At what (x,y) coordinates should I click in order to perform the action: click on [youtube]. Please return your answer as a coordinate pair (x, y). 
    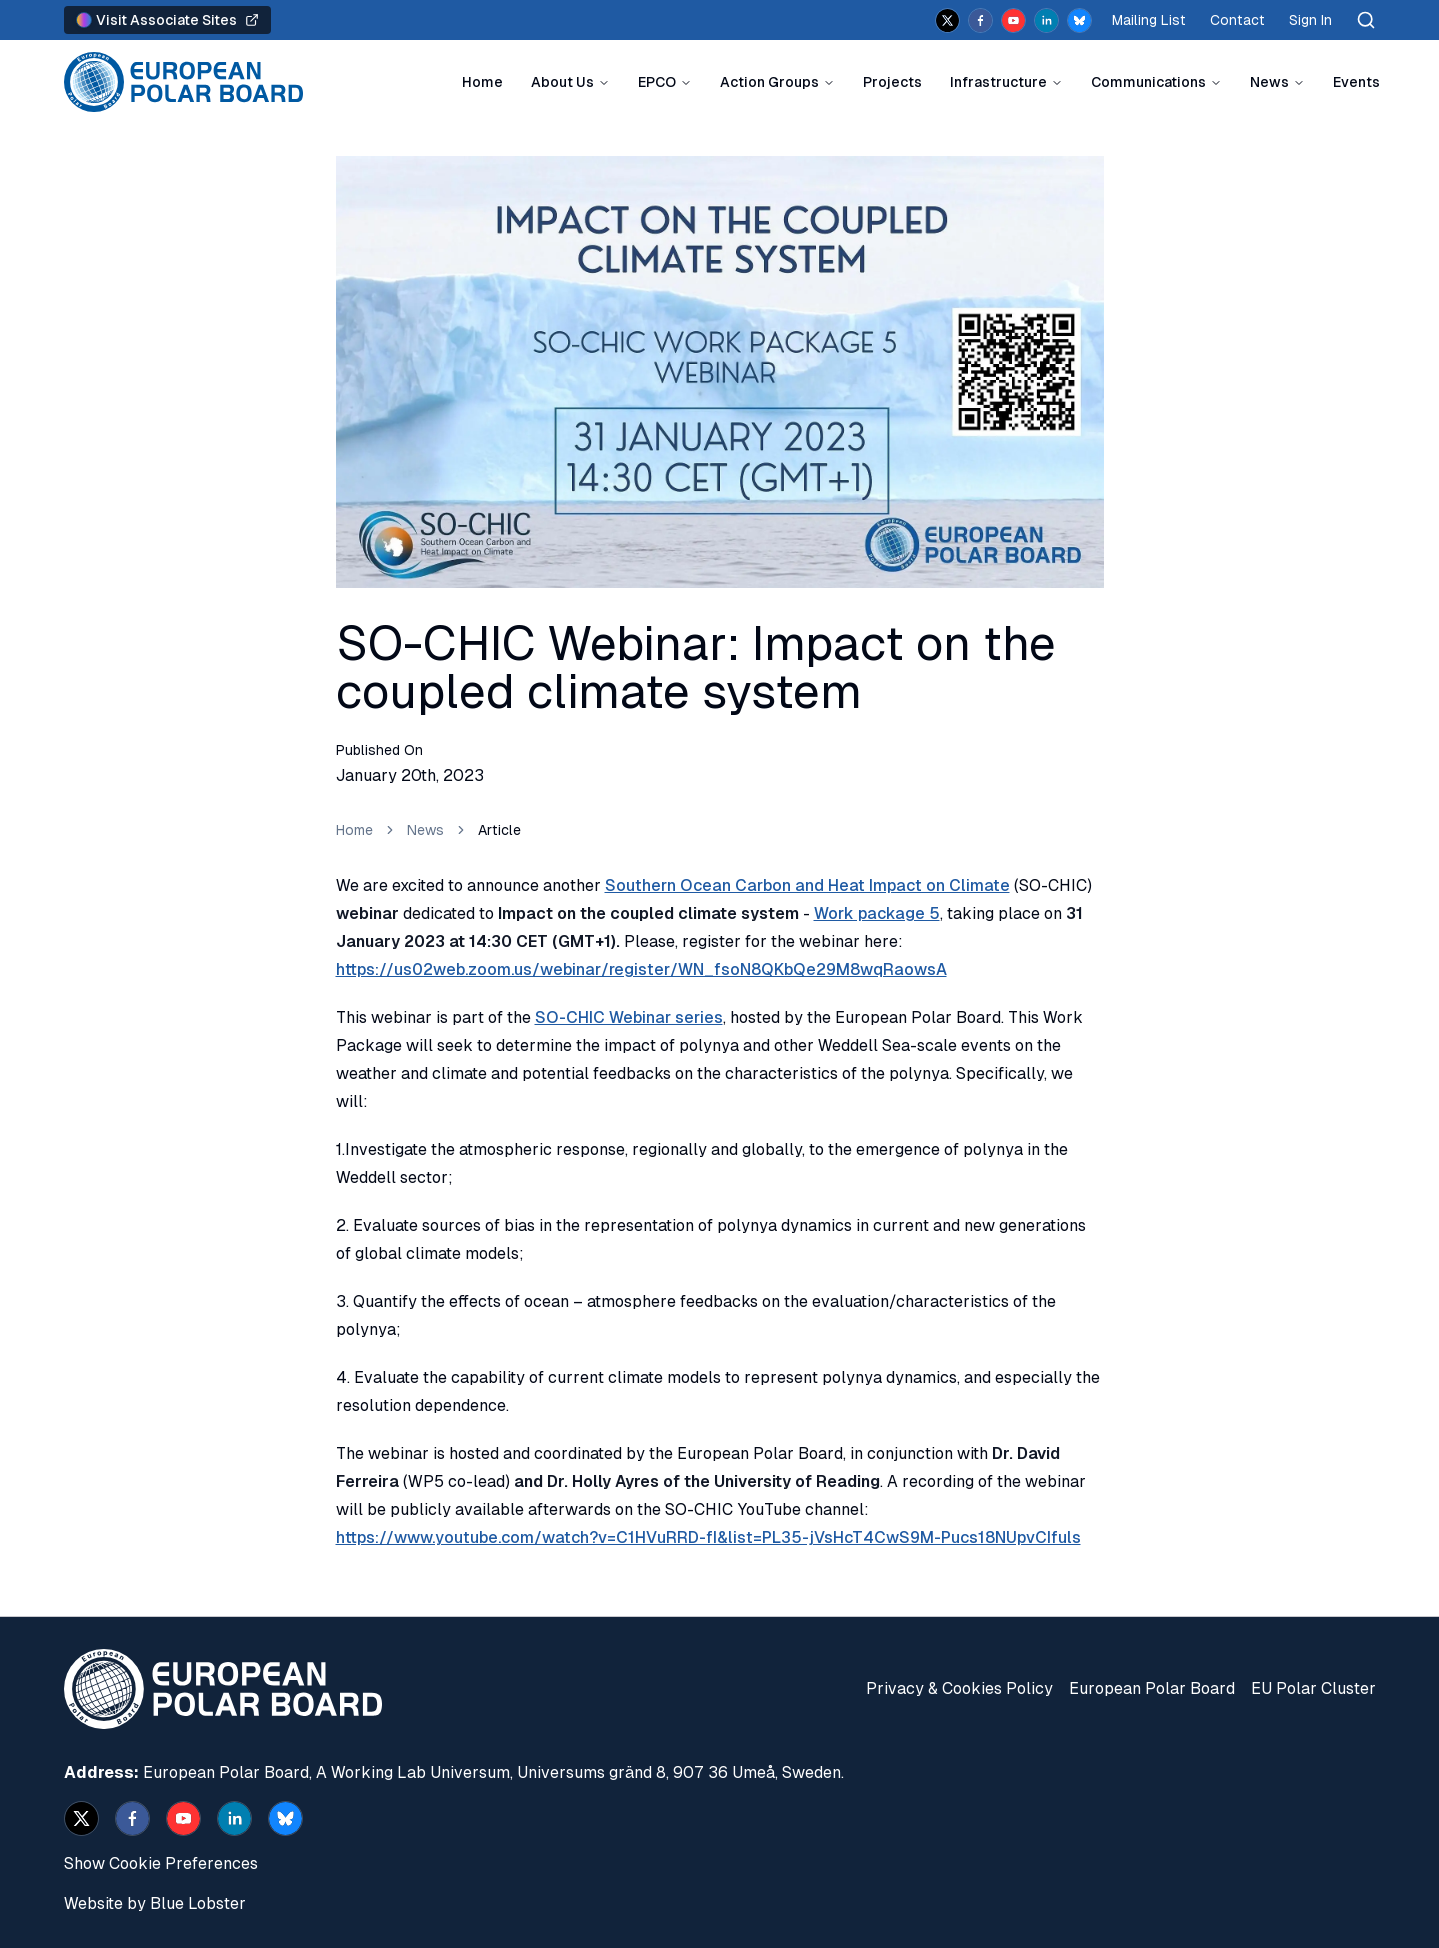
    Looking at the image, I should click on (1013, 20).